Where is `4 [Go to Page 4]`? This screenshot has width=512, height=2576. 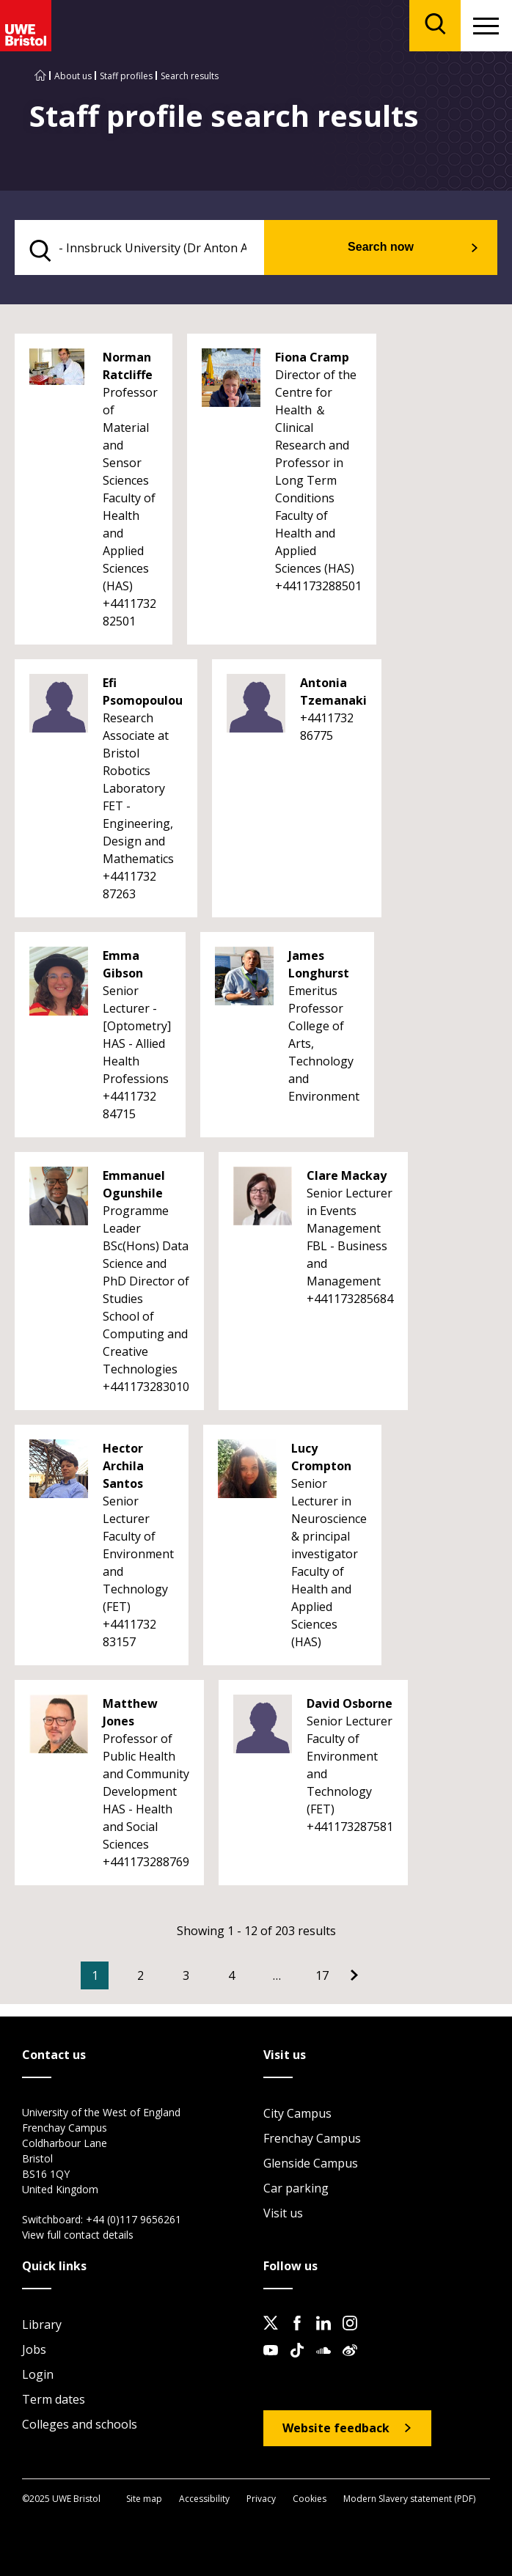
4 [Go to Page 4] is located at coordinates (231, 1975).